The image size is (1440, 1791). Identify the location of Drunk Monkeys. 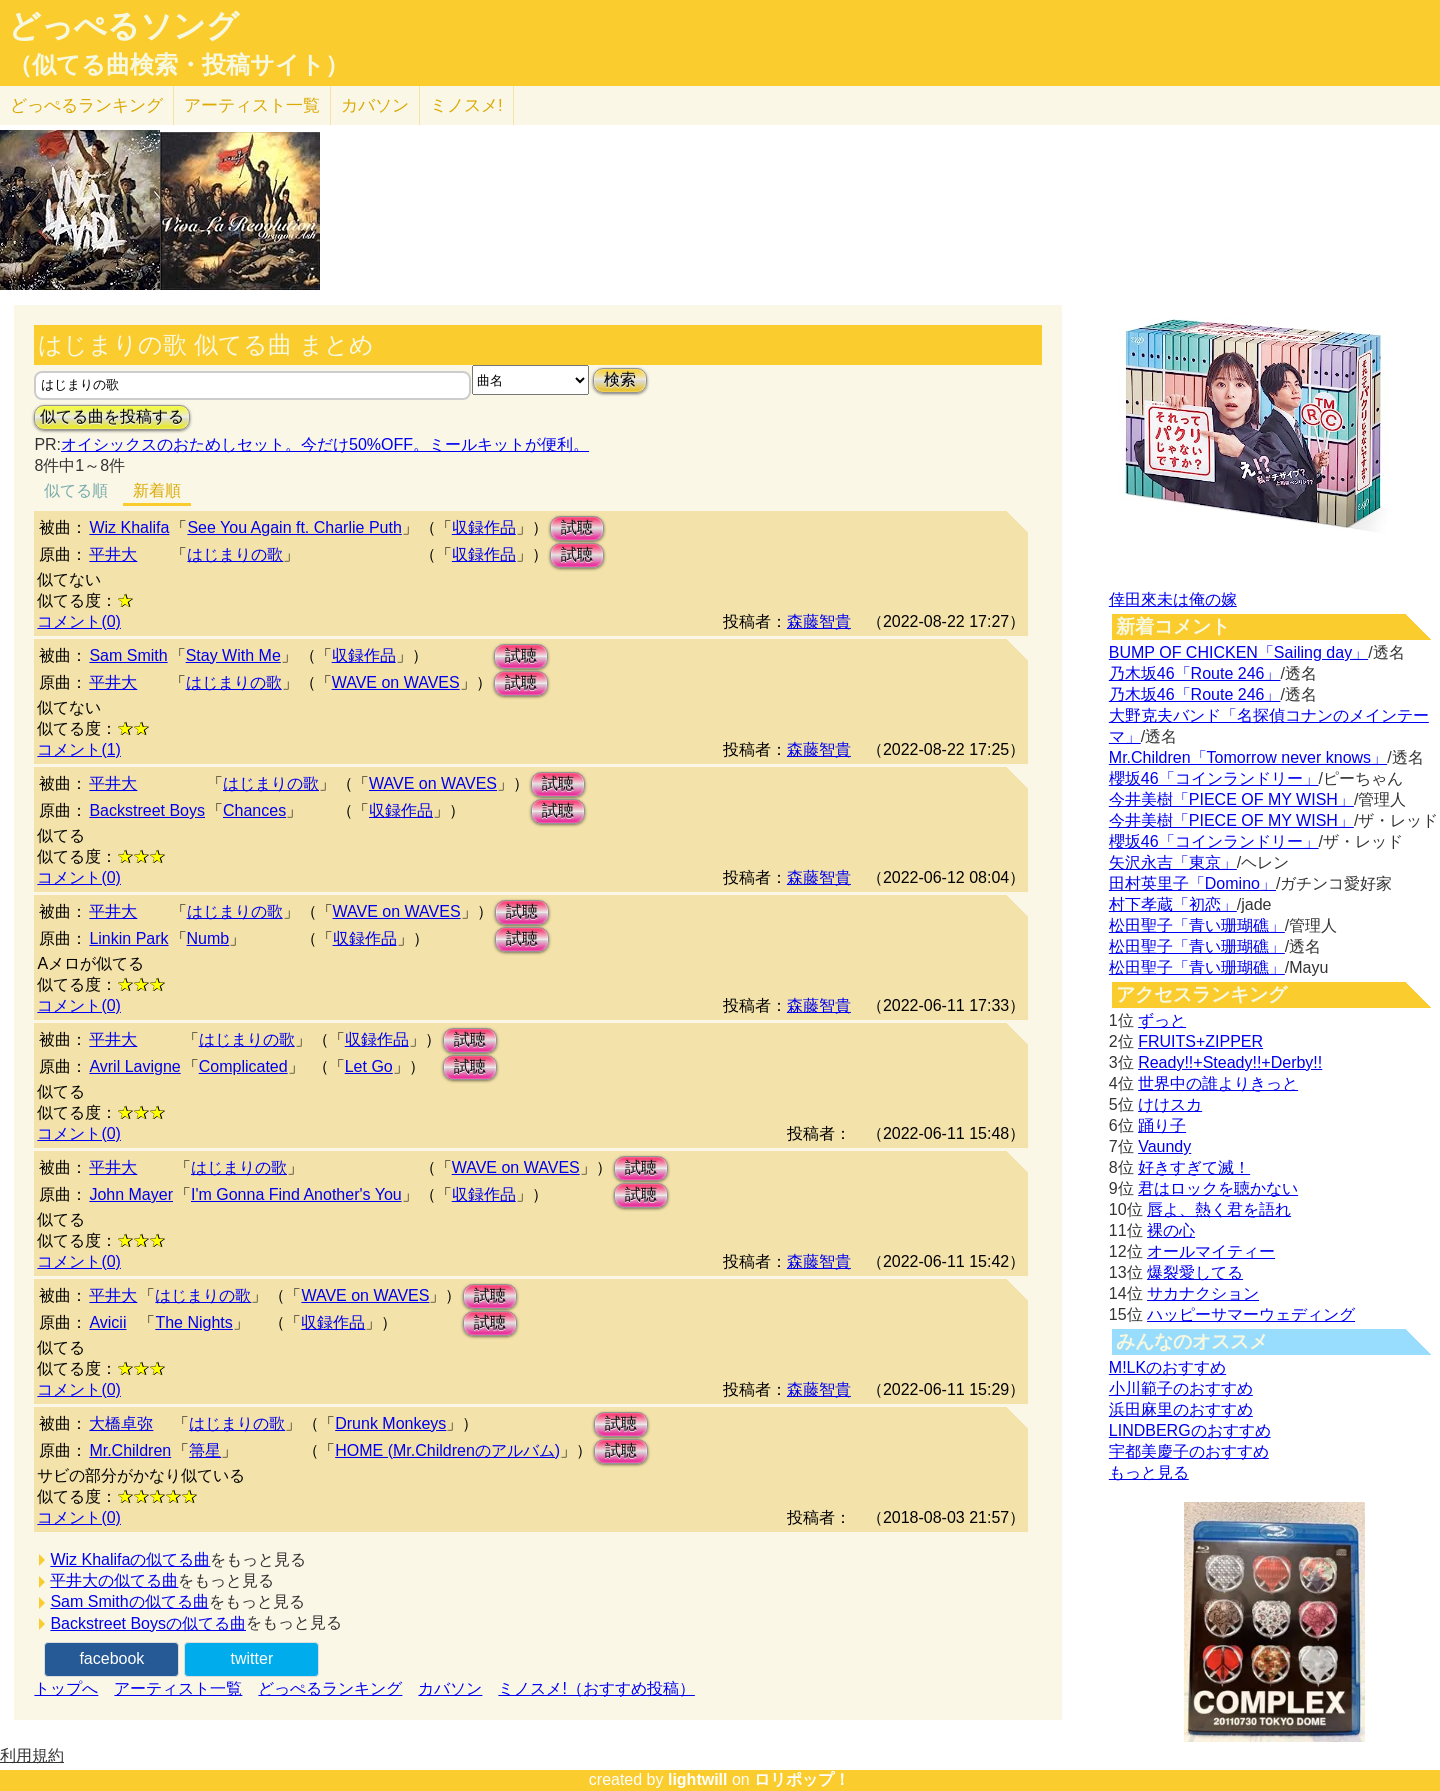
(390, 1423).